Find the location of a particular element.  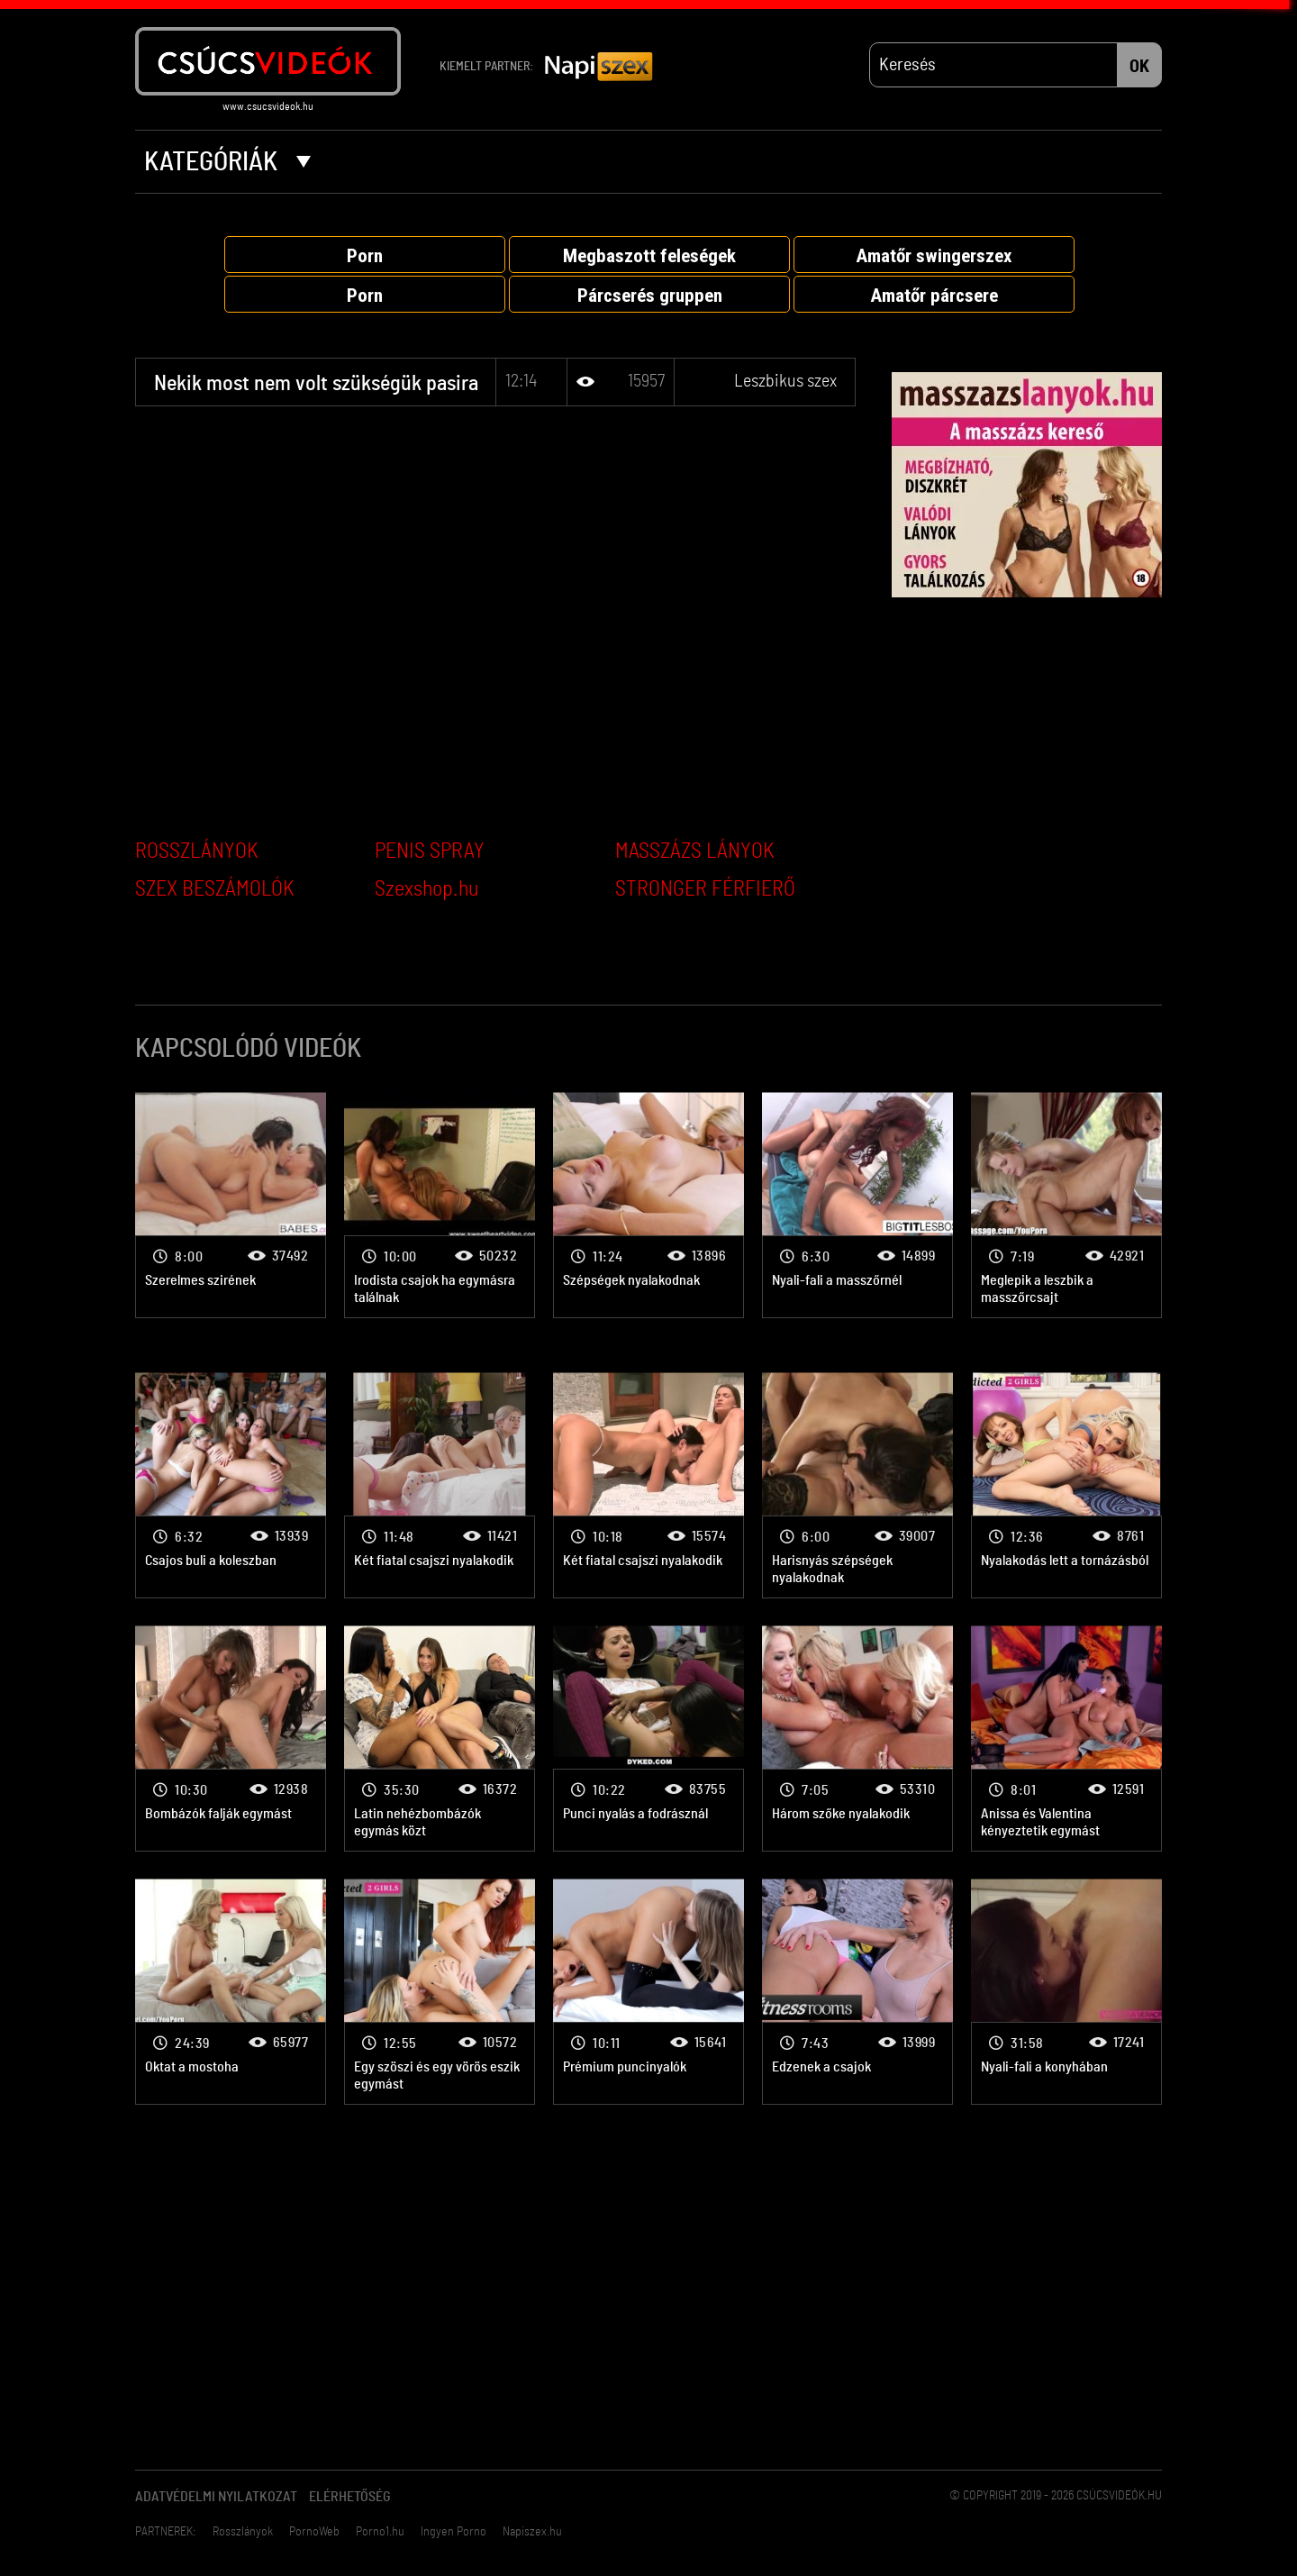

PENIS SPRAY is located at coordinates (430, 851).